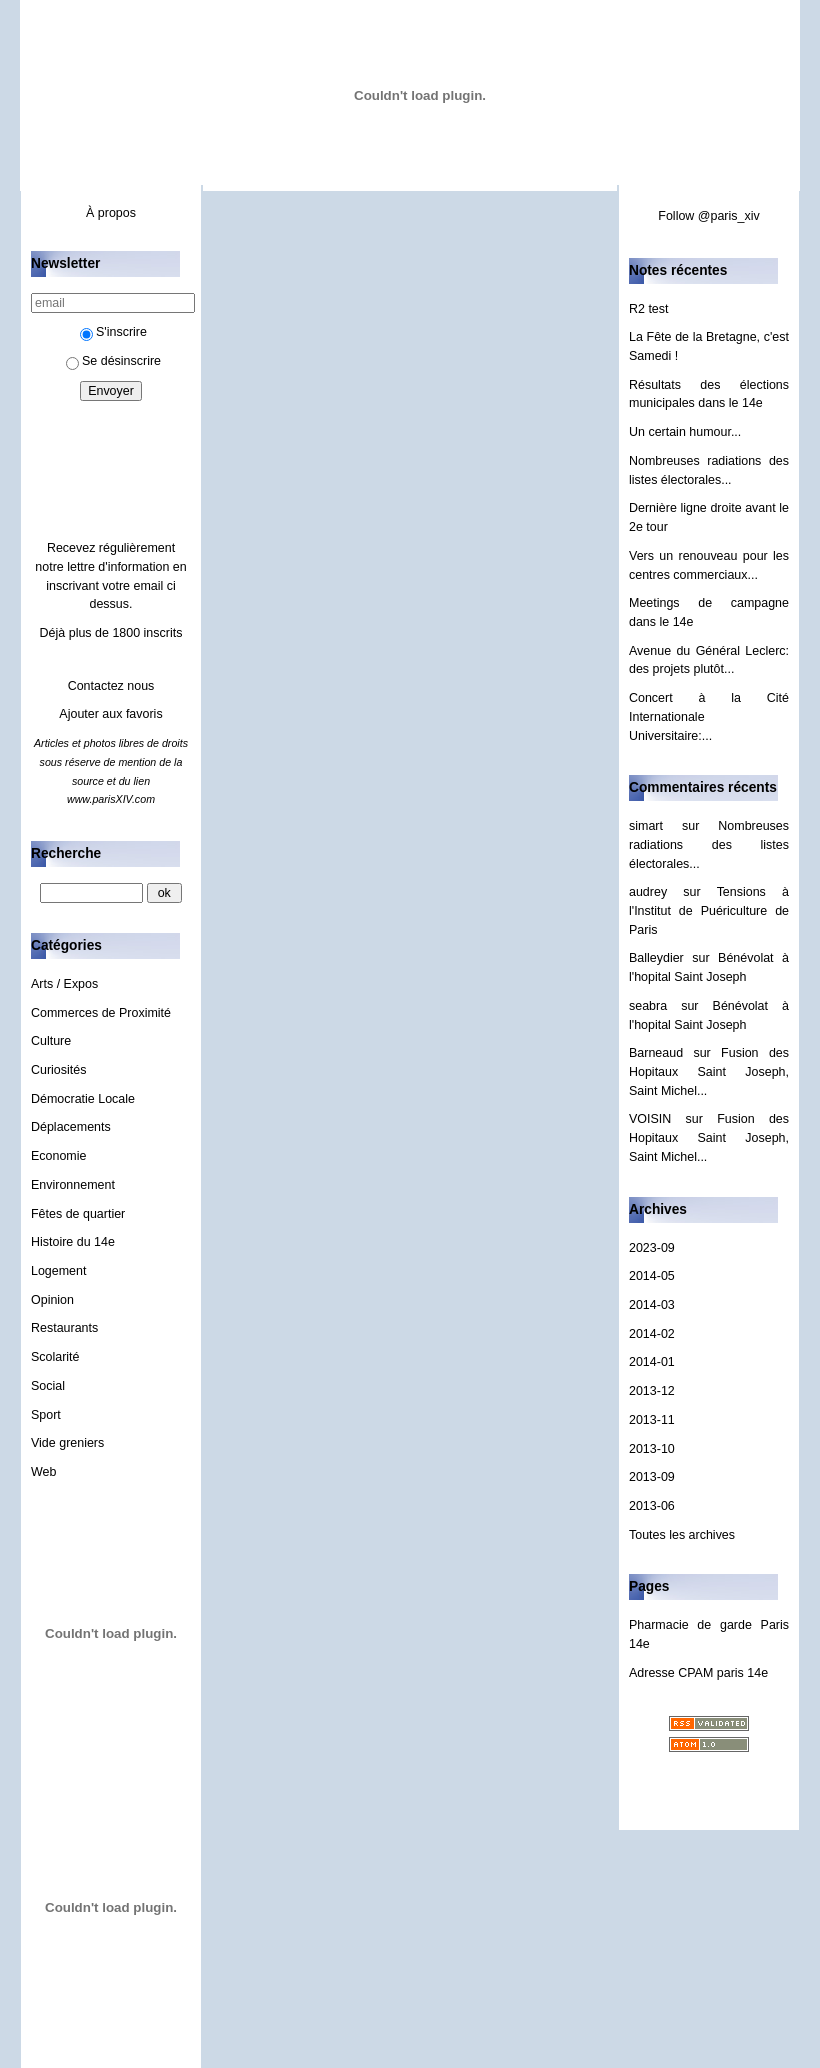  Describe the element at coordinates (708, 216) in the screenshot. I see `Follow @paris_xiv` at that location.